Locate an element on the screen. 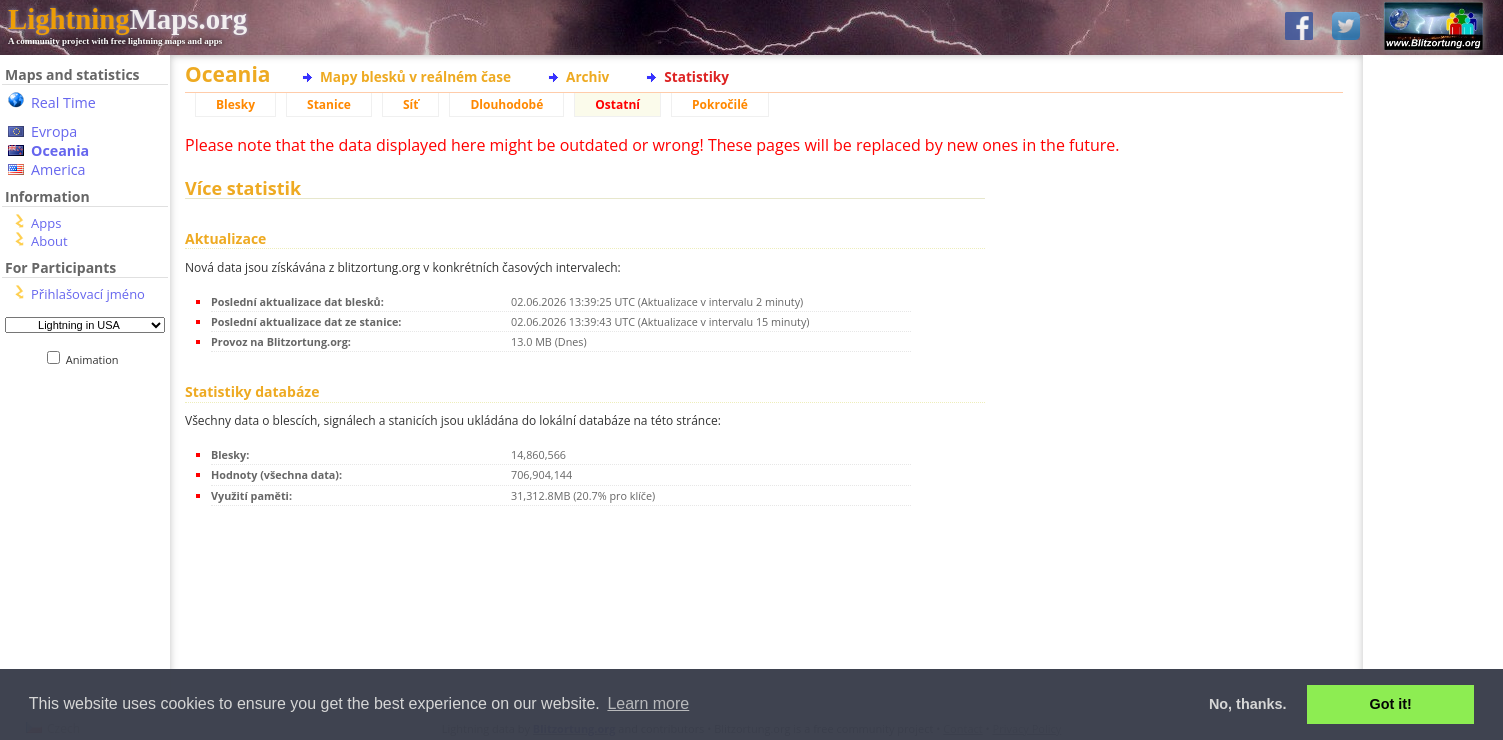  Real Time is located at coordinates (63, 102).